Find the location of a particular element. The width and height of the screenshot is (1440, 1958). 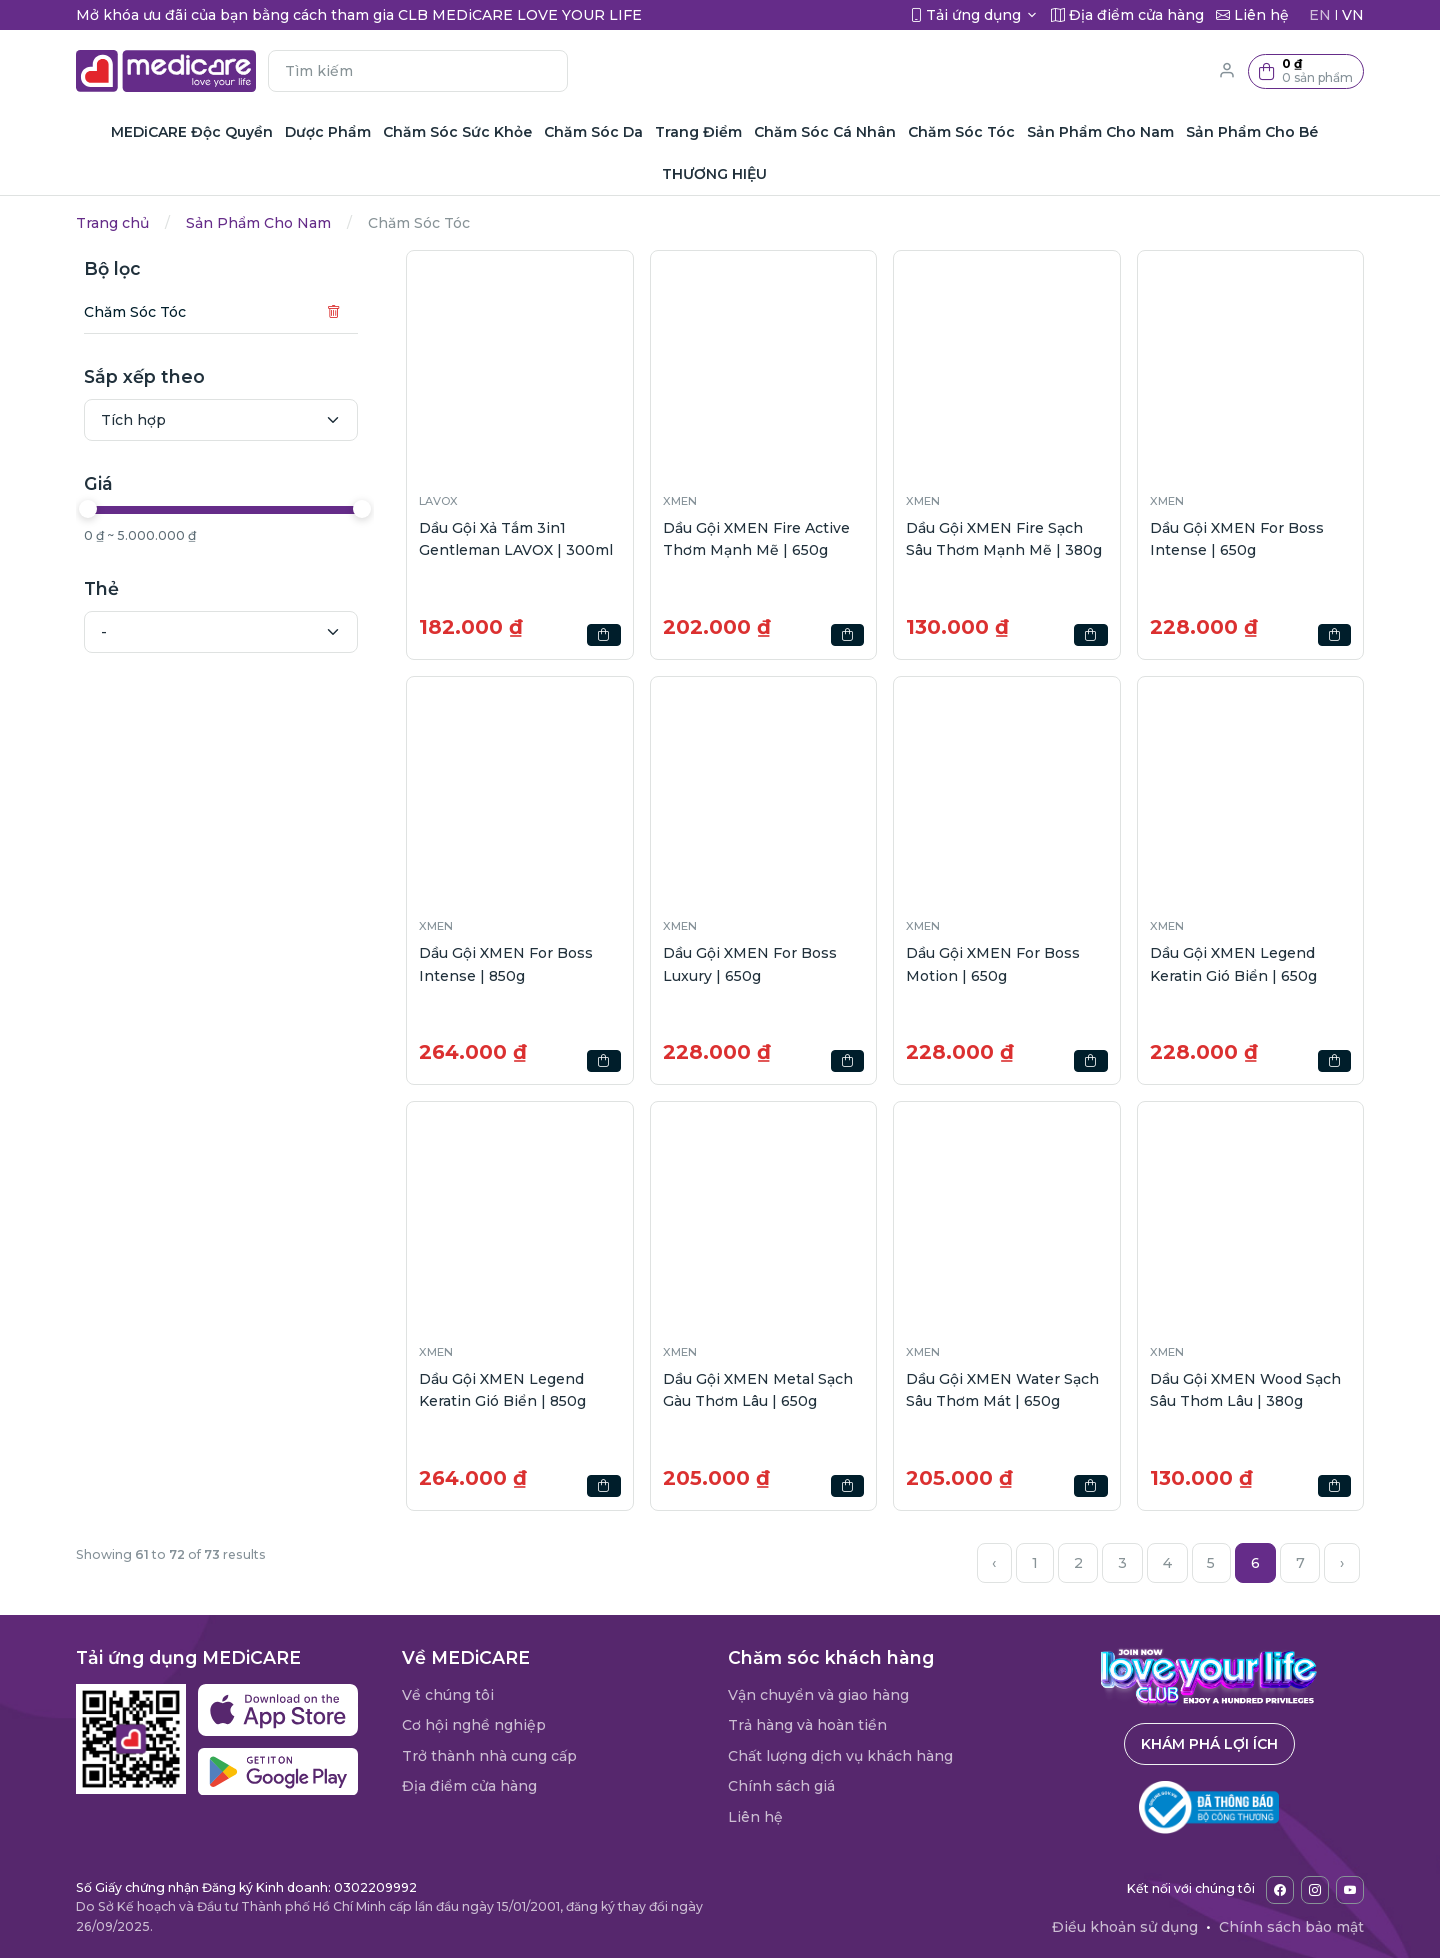

Dầu Gội XMEN For Boss Motion | 650g is located at coordinates (993, 964).